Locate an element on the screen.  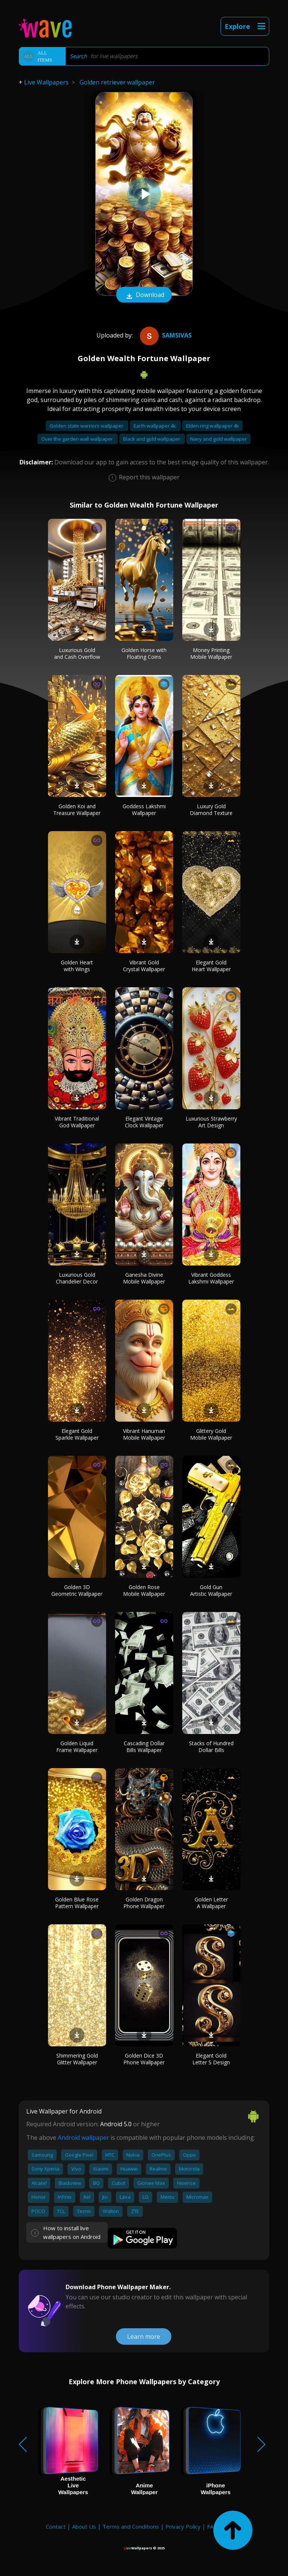
Learn more is located at coordinates (143, 2336).